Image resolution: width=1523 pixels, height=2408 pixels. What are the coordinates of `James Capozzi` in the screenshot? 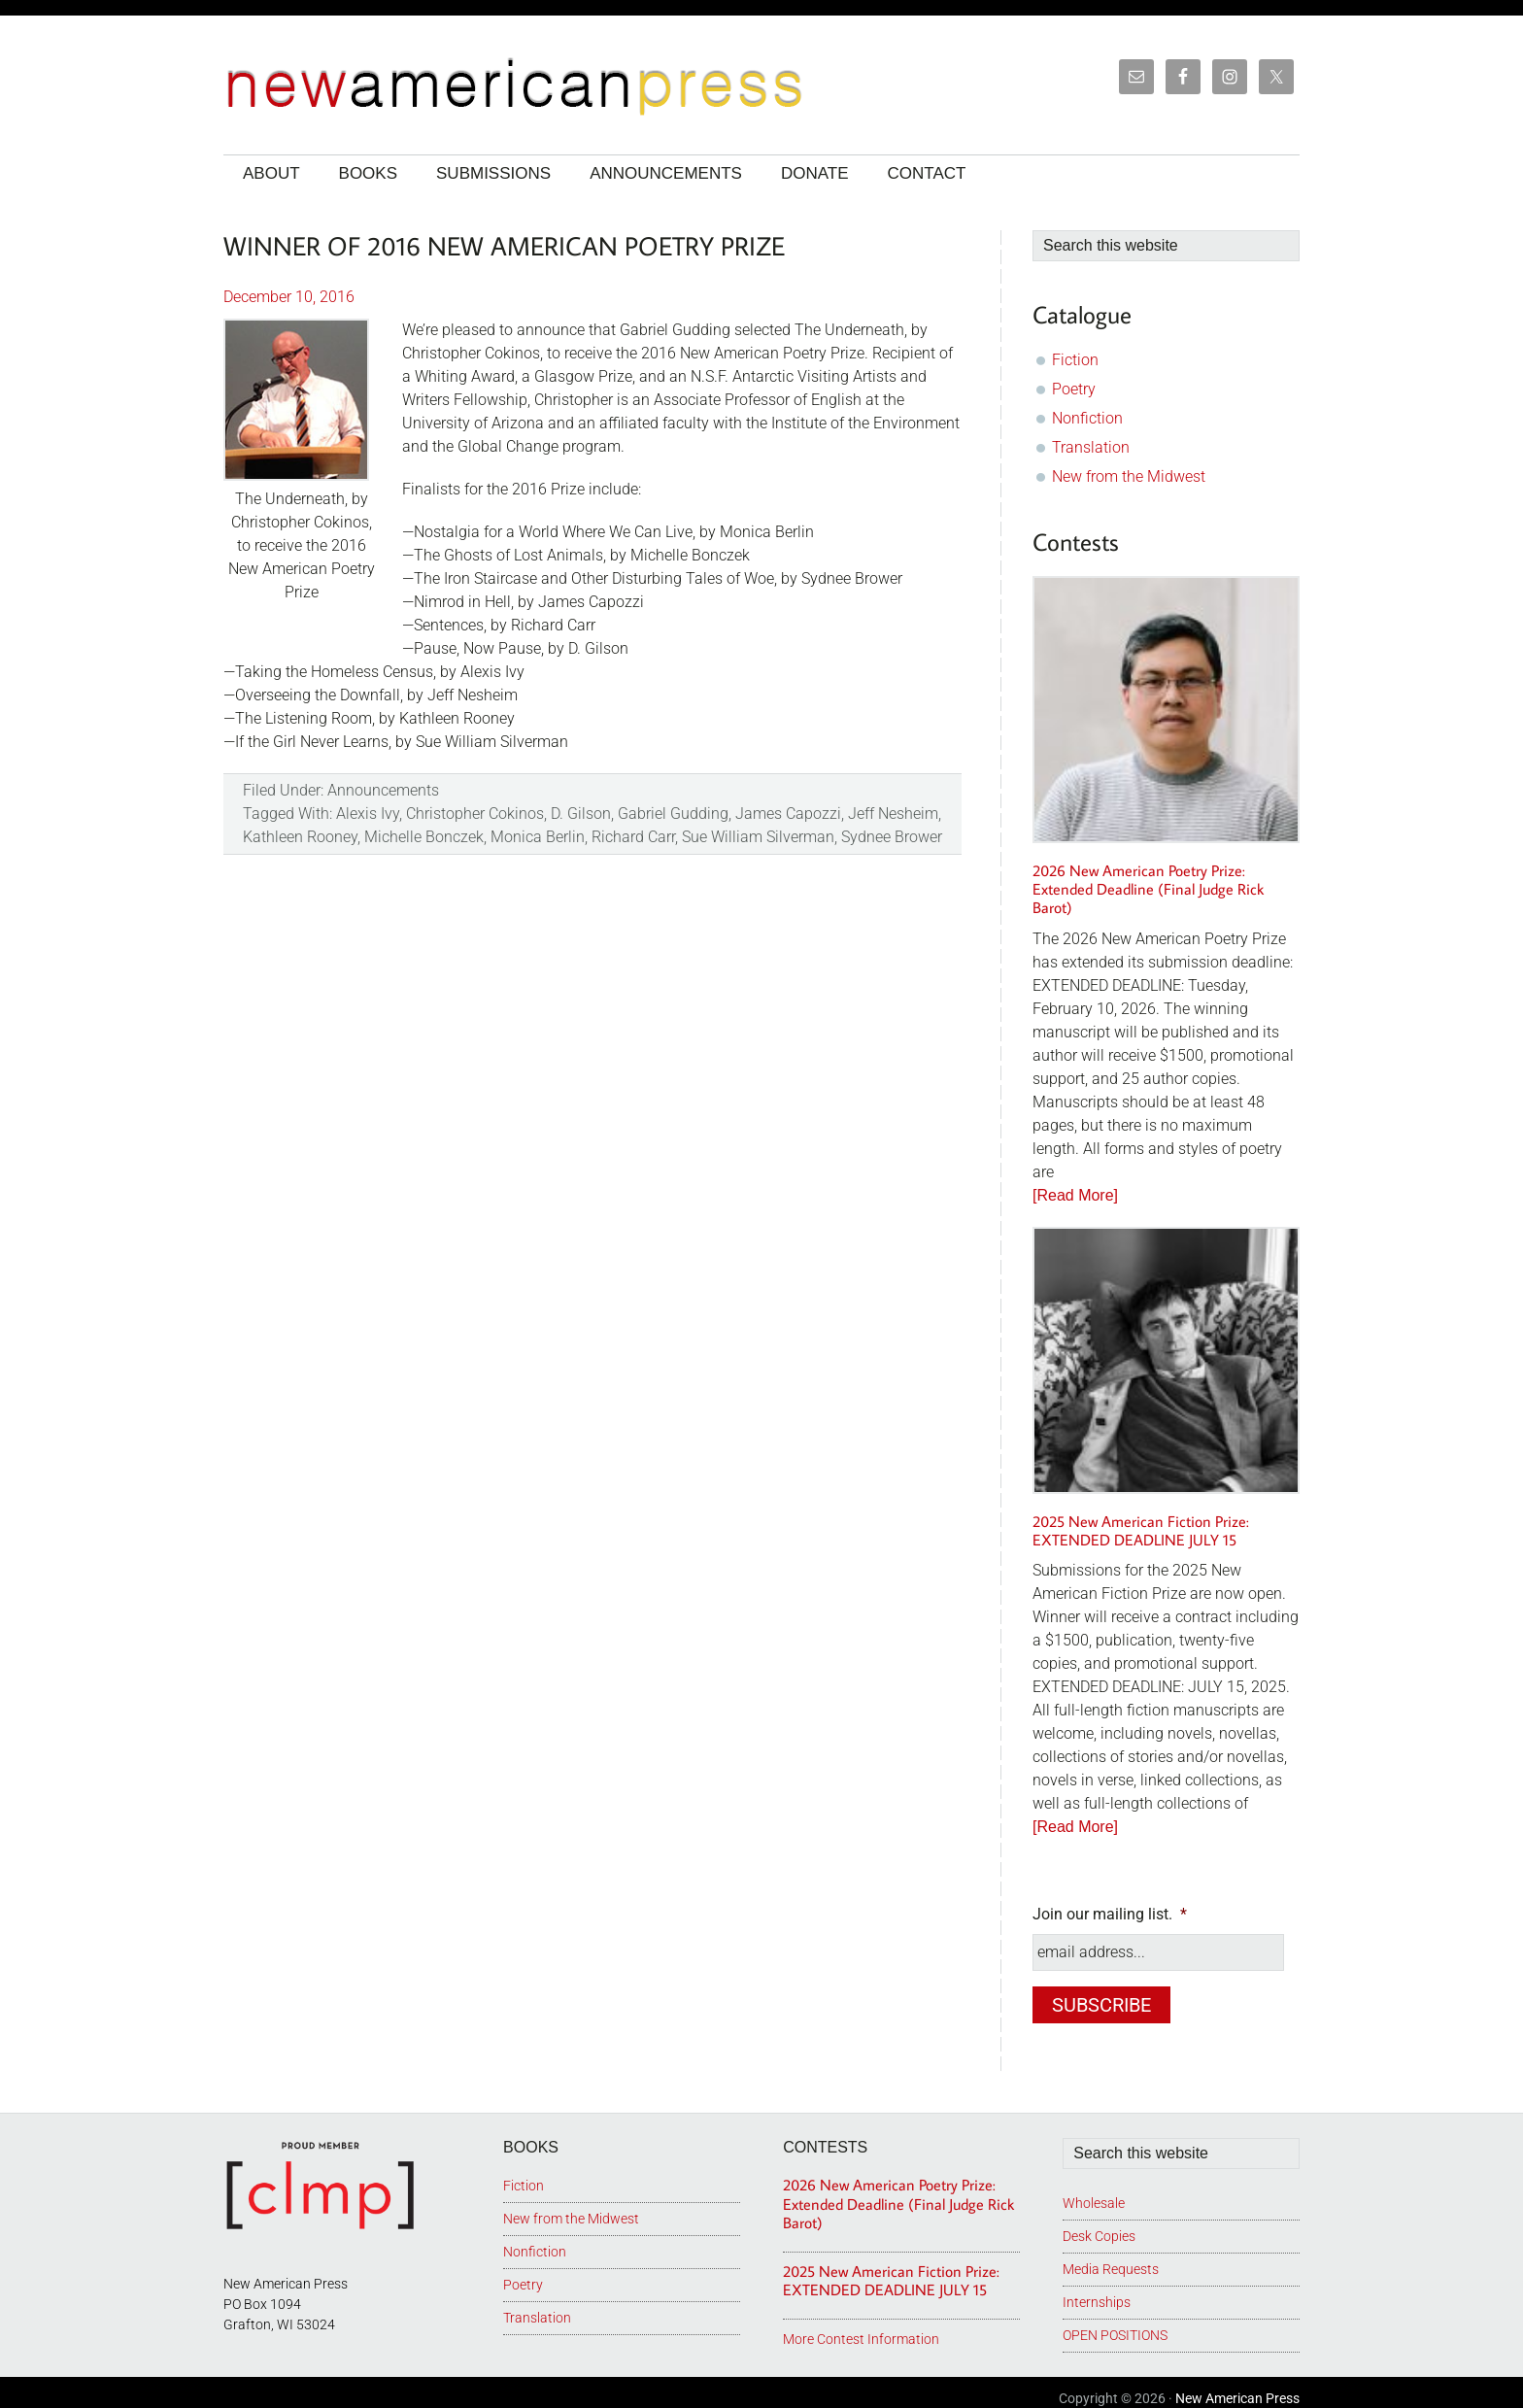 It's located at (788, 813).